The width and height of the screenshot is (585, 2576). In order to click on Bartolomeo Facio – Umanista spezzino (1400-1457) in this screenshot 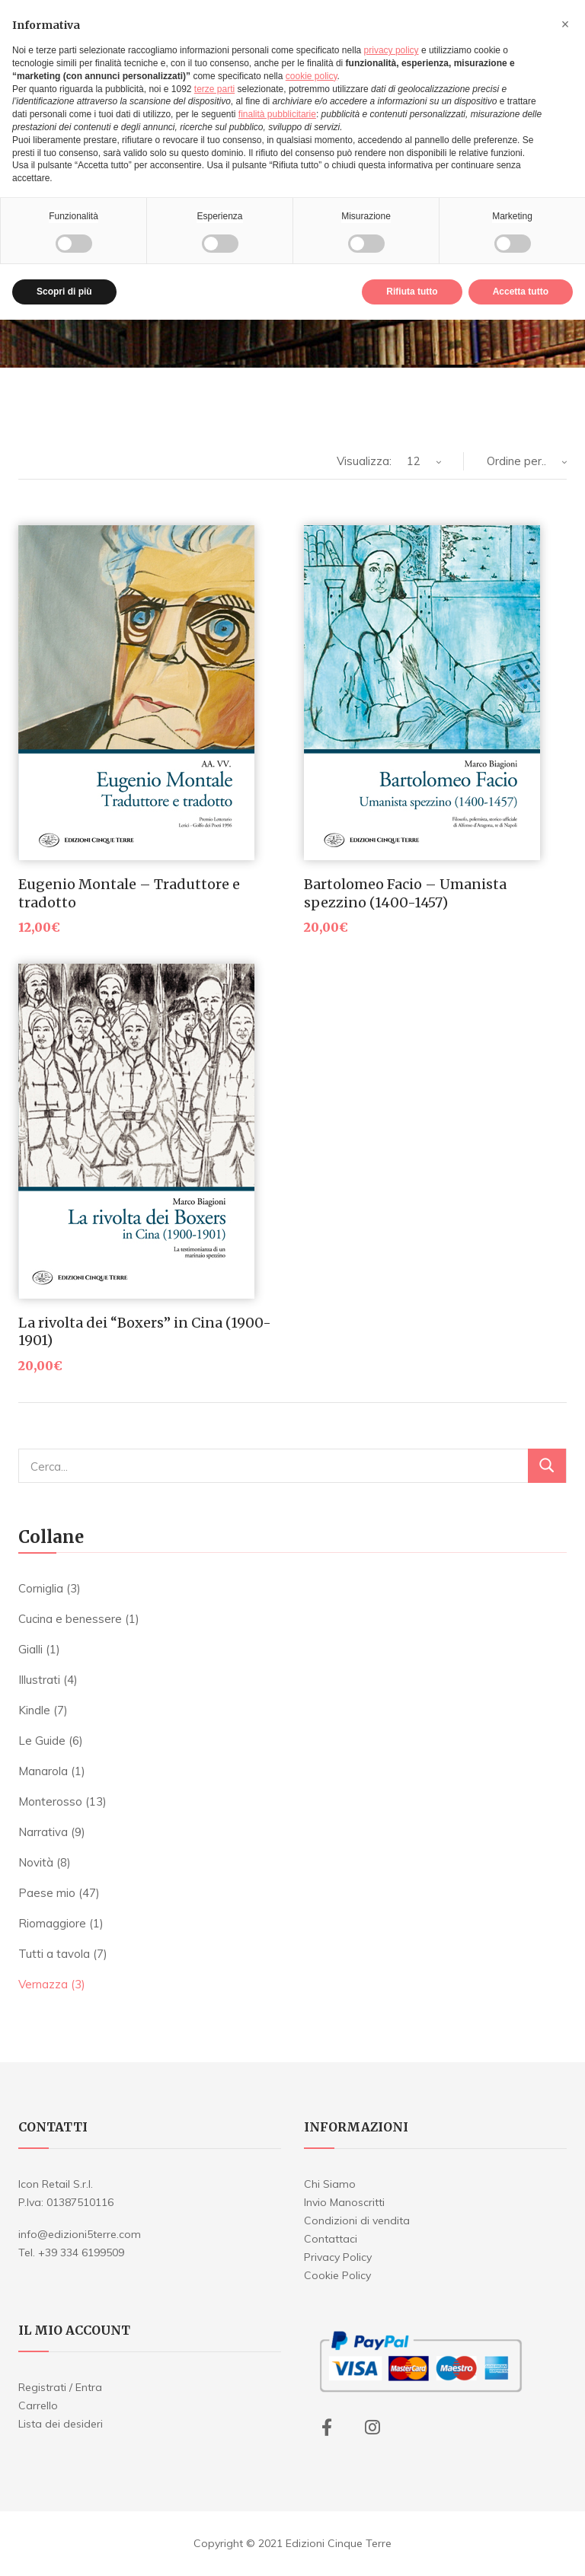, I will do `click(405, 892)`.